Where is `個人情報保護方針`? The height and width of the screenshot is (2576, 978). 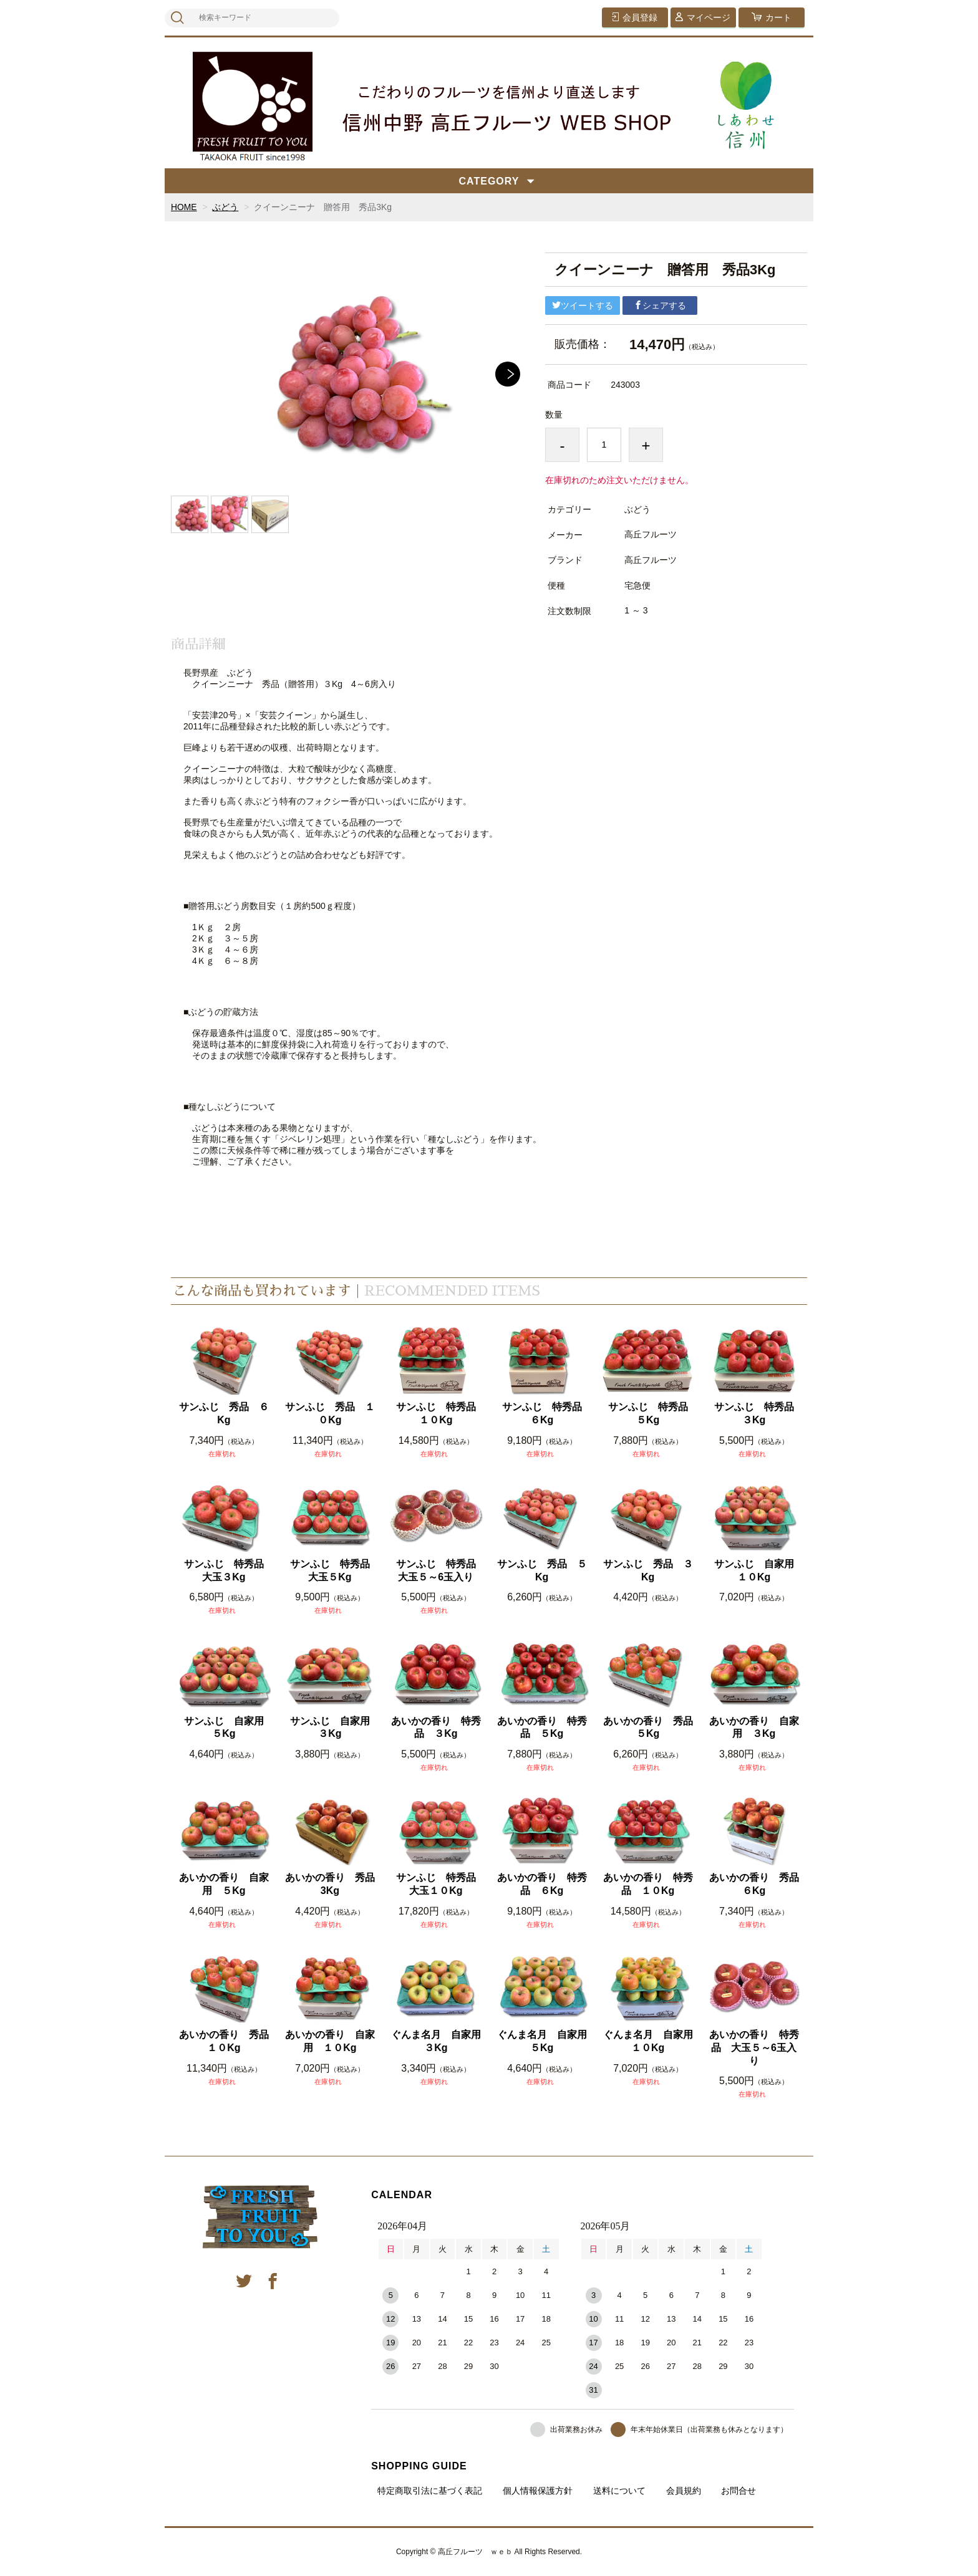
個人情報保護方針 is located at coordinates (538, 2490).